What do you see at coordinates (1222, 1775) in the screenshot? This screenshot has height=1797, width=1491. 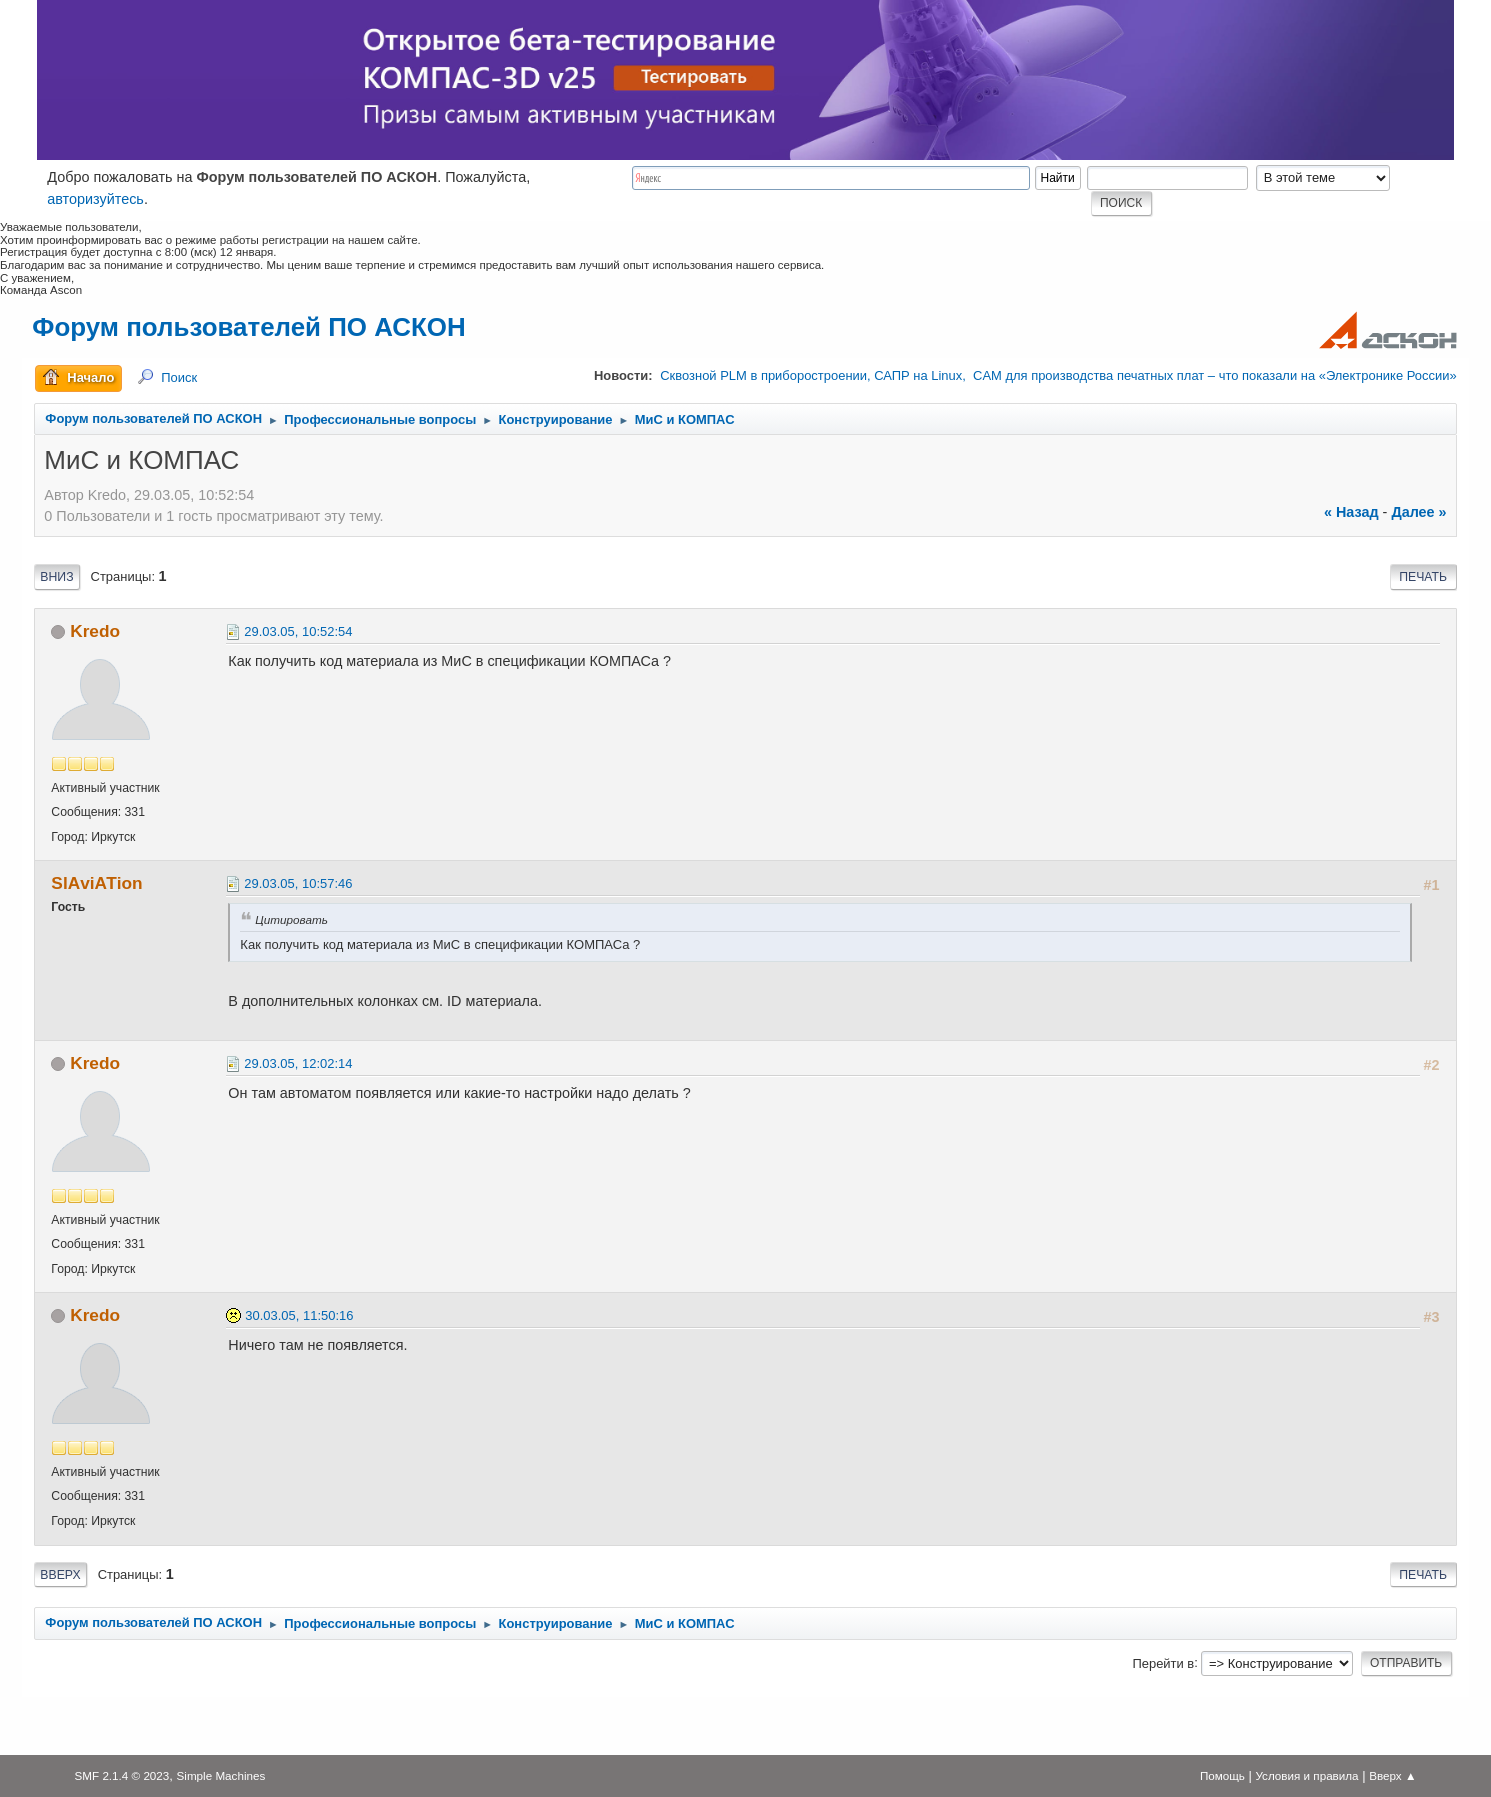 I see `Помощь` at bounding box center [1222, 1775].